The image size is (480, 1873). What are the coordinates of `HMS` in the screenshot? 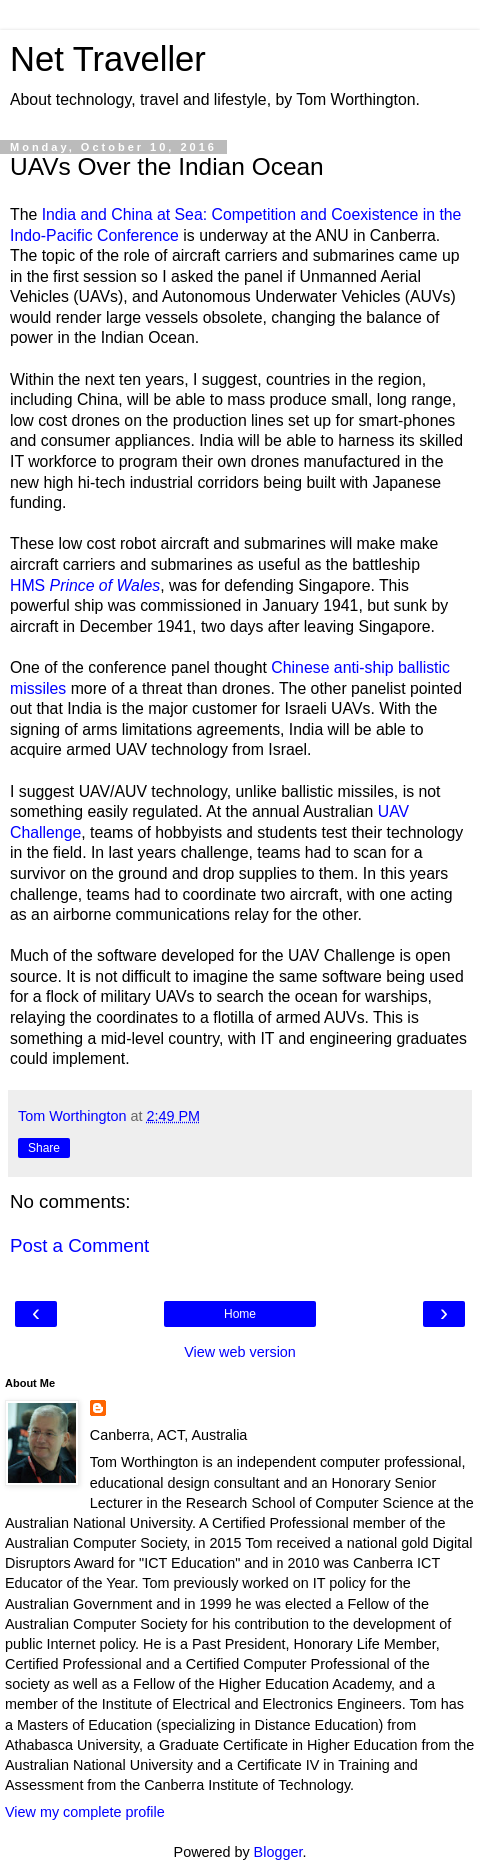 It's located at (85, 585).